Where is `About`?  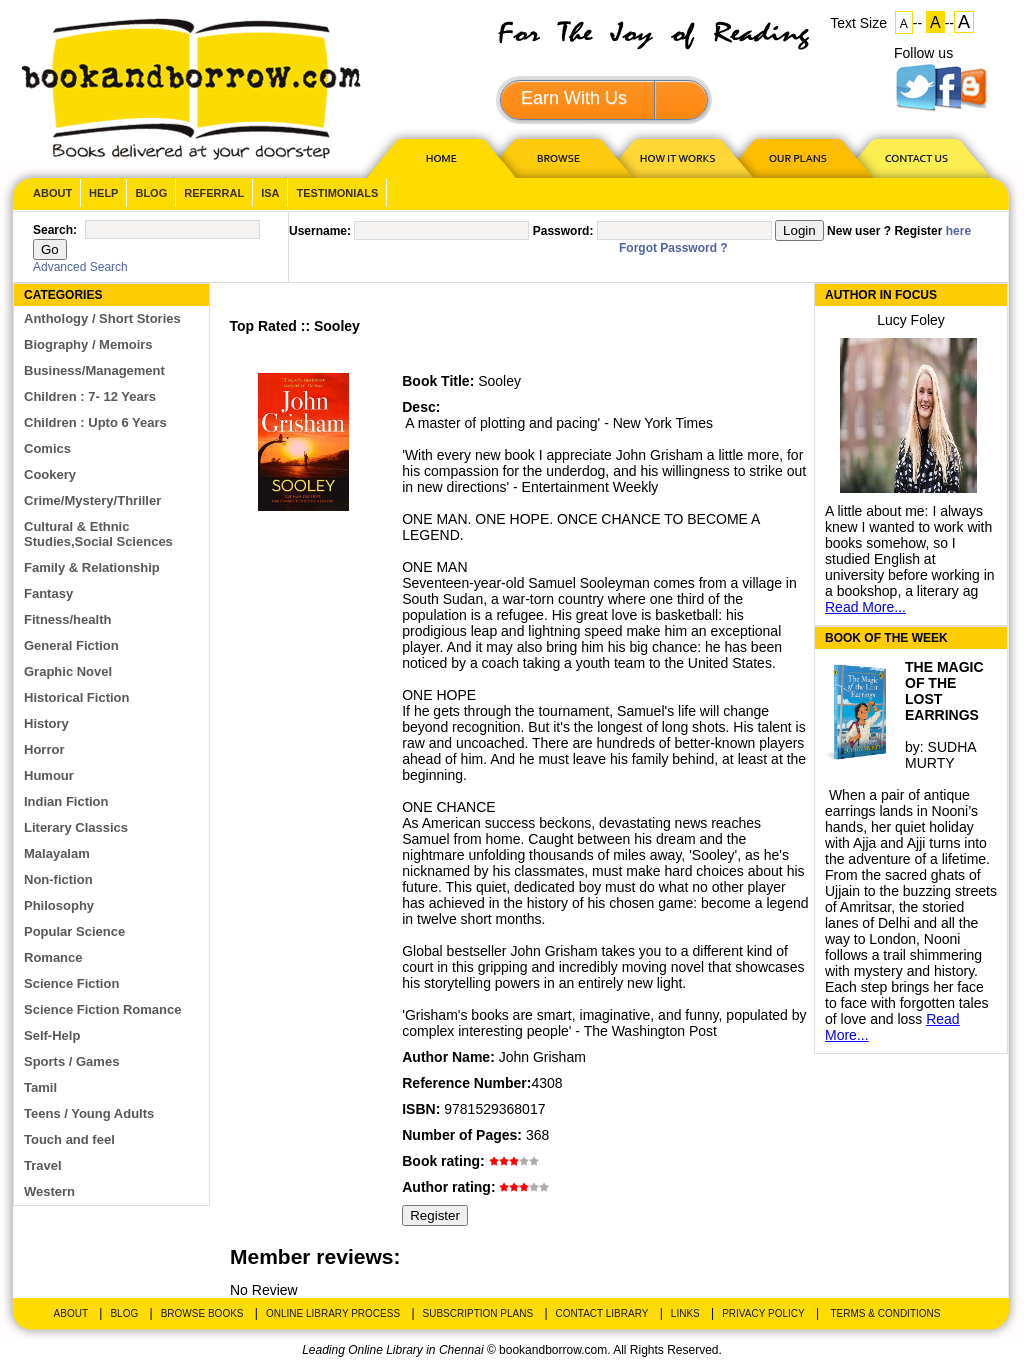
About is located at coordinates (52, 193).